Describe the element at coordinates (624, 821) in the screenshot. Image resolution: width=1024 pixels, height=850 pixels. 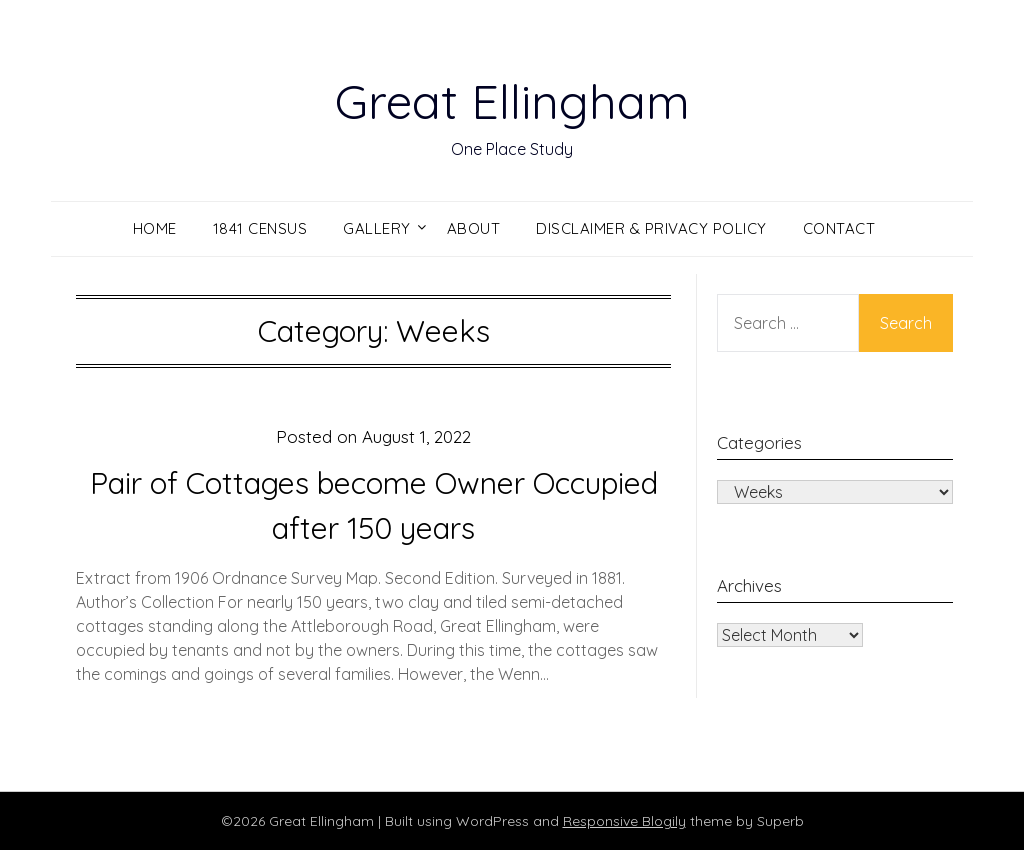
I see `Responsive Blogily` at that location.